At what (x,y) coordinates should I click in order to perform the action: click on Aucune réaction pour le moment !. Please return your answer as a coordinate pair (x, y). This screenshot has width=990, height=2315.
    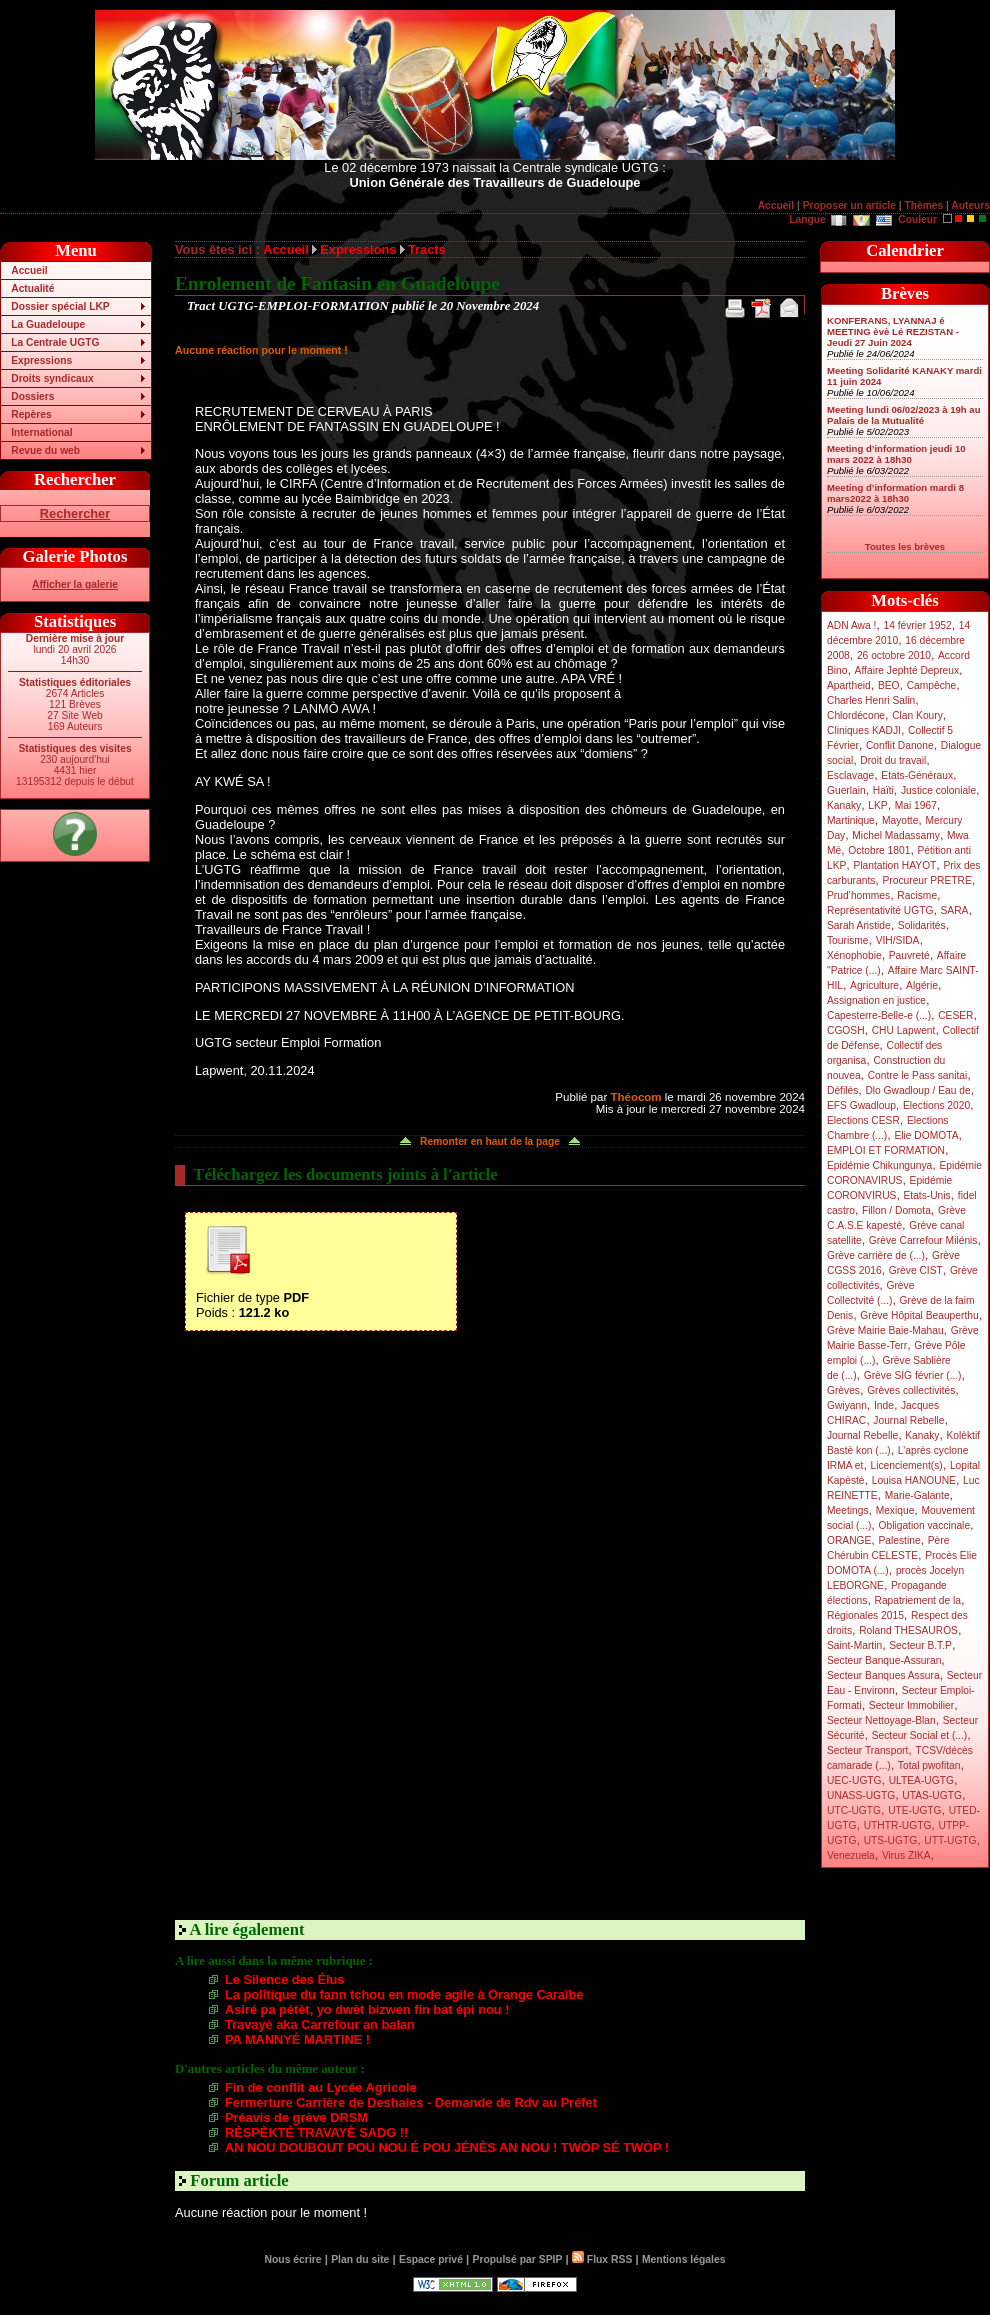
    Looking at the image, I should click on (261, 350).